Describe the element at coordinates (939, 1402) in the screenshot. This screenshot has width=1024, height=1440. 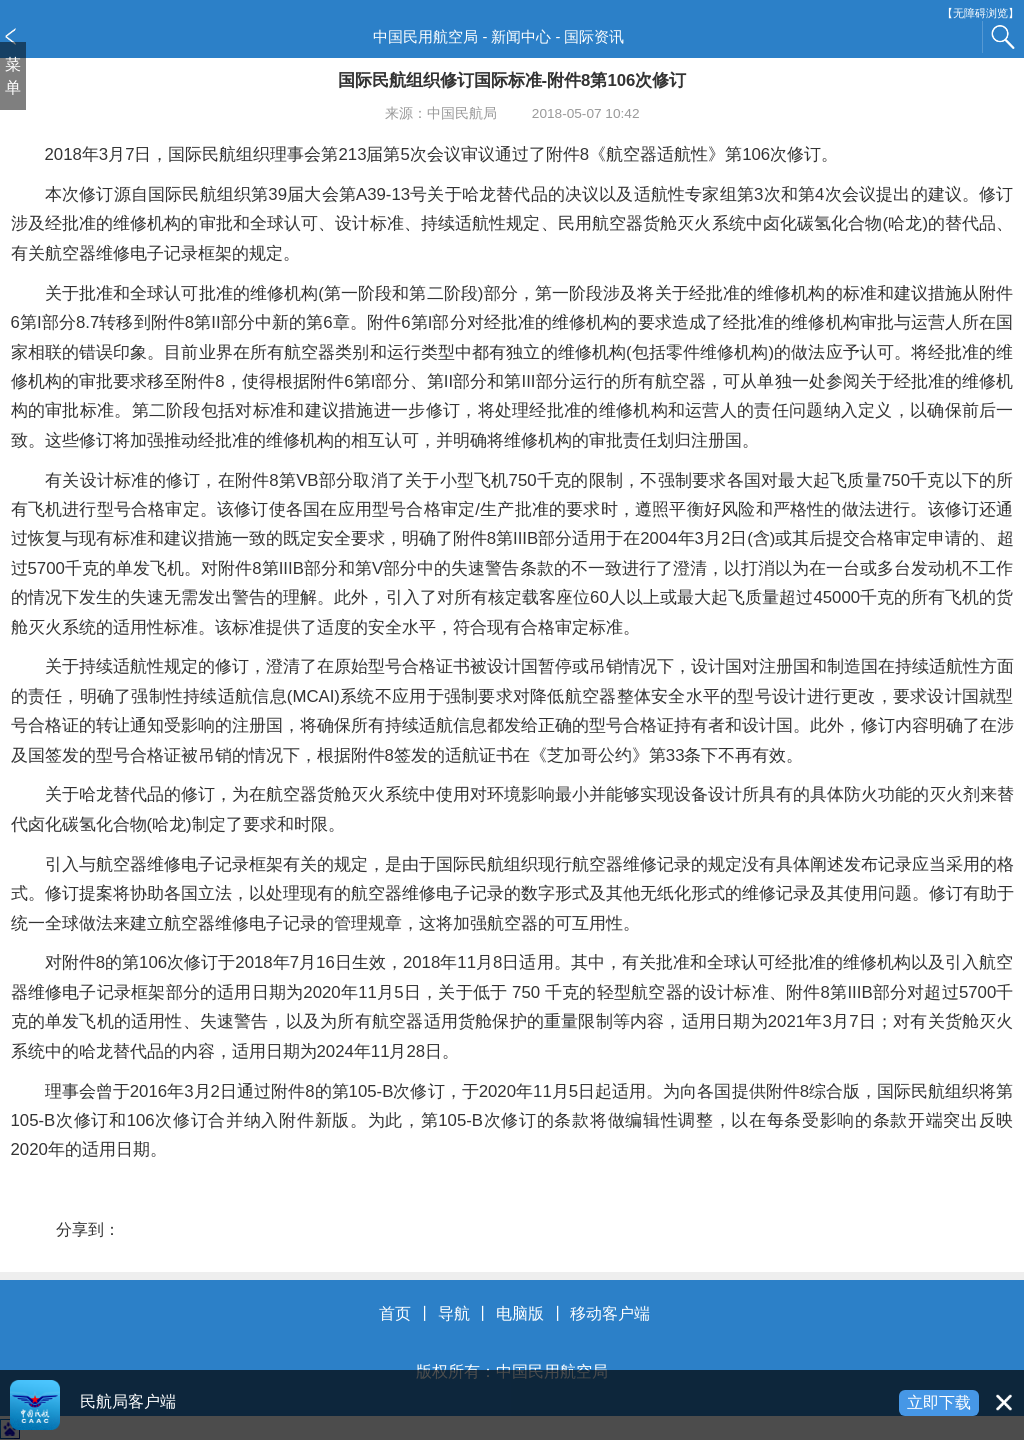
I see `立即下载` at that location.